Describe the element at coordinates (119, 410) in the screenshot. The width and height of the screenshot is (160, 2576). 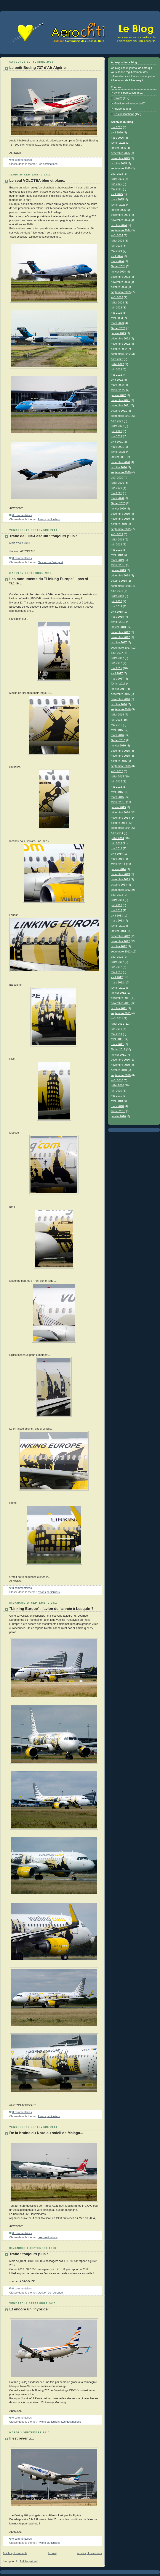
I see `octobre 2021` at that location.